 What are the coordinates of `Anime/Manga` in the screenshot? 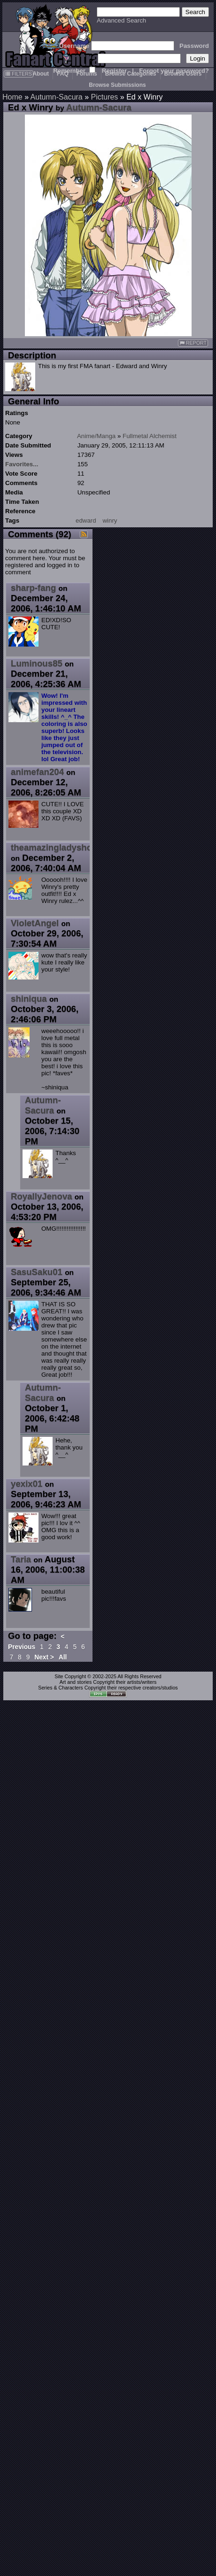 It's located at (96, 436).